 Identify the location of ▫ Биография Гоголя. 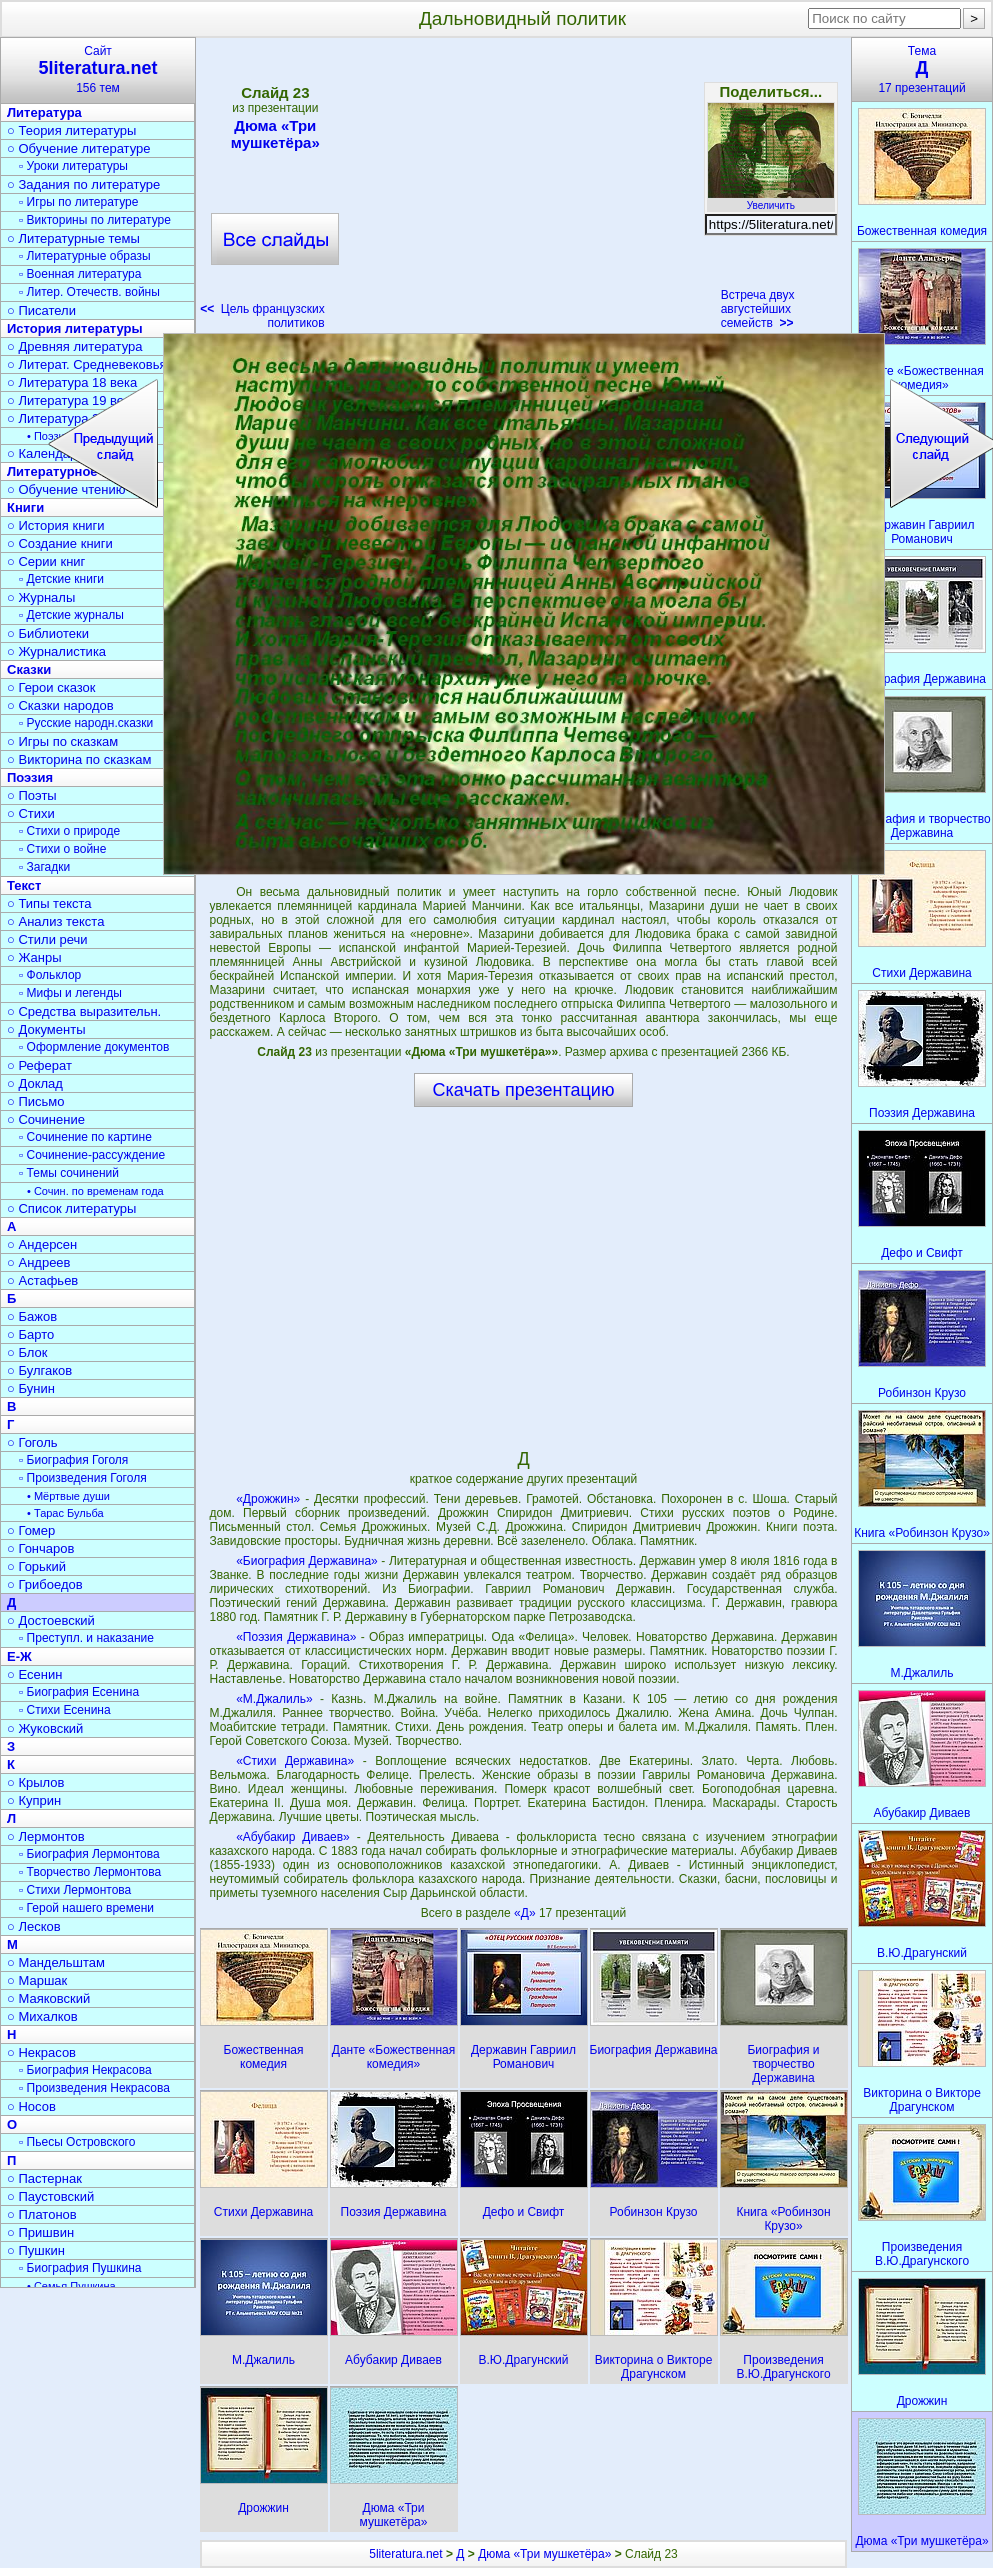
(73, 1460).